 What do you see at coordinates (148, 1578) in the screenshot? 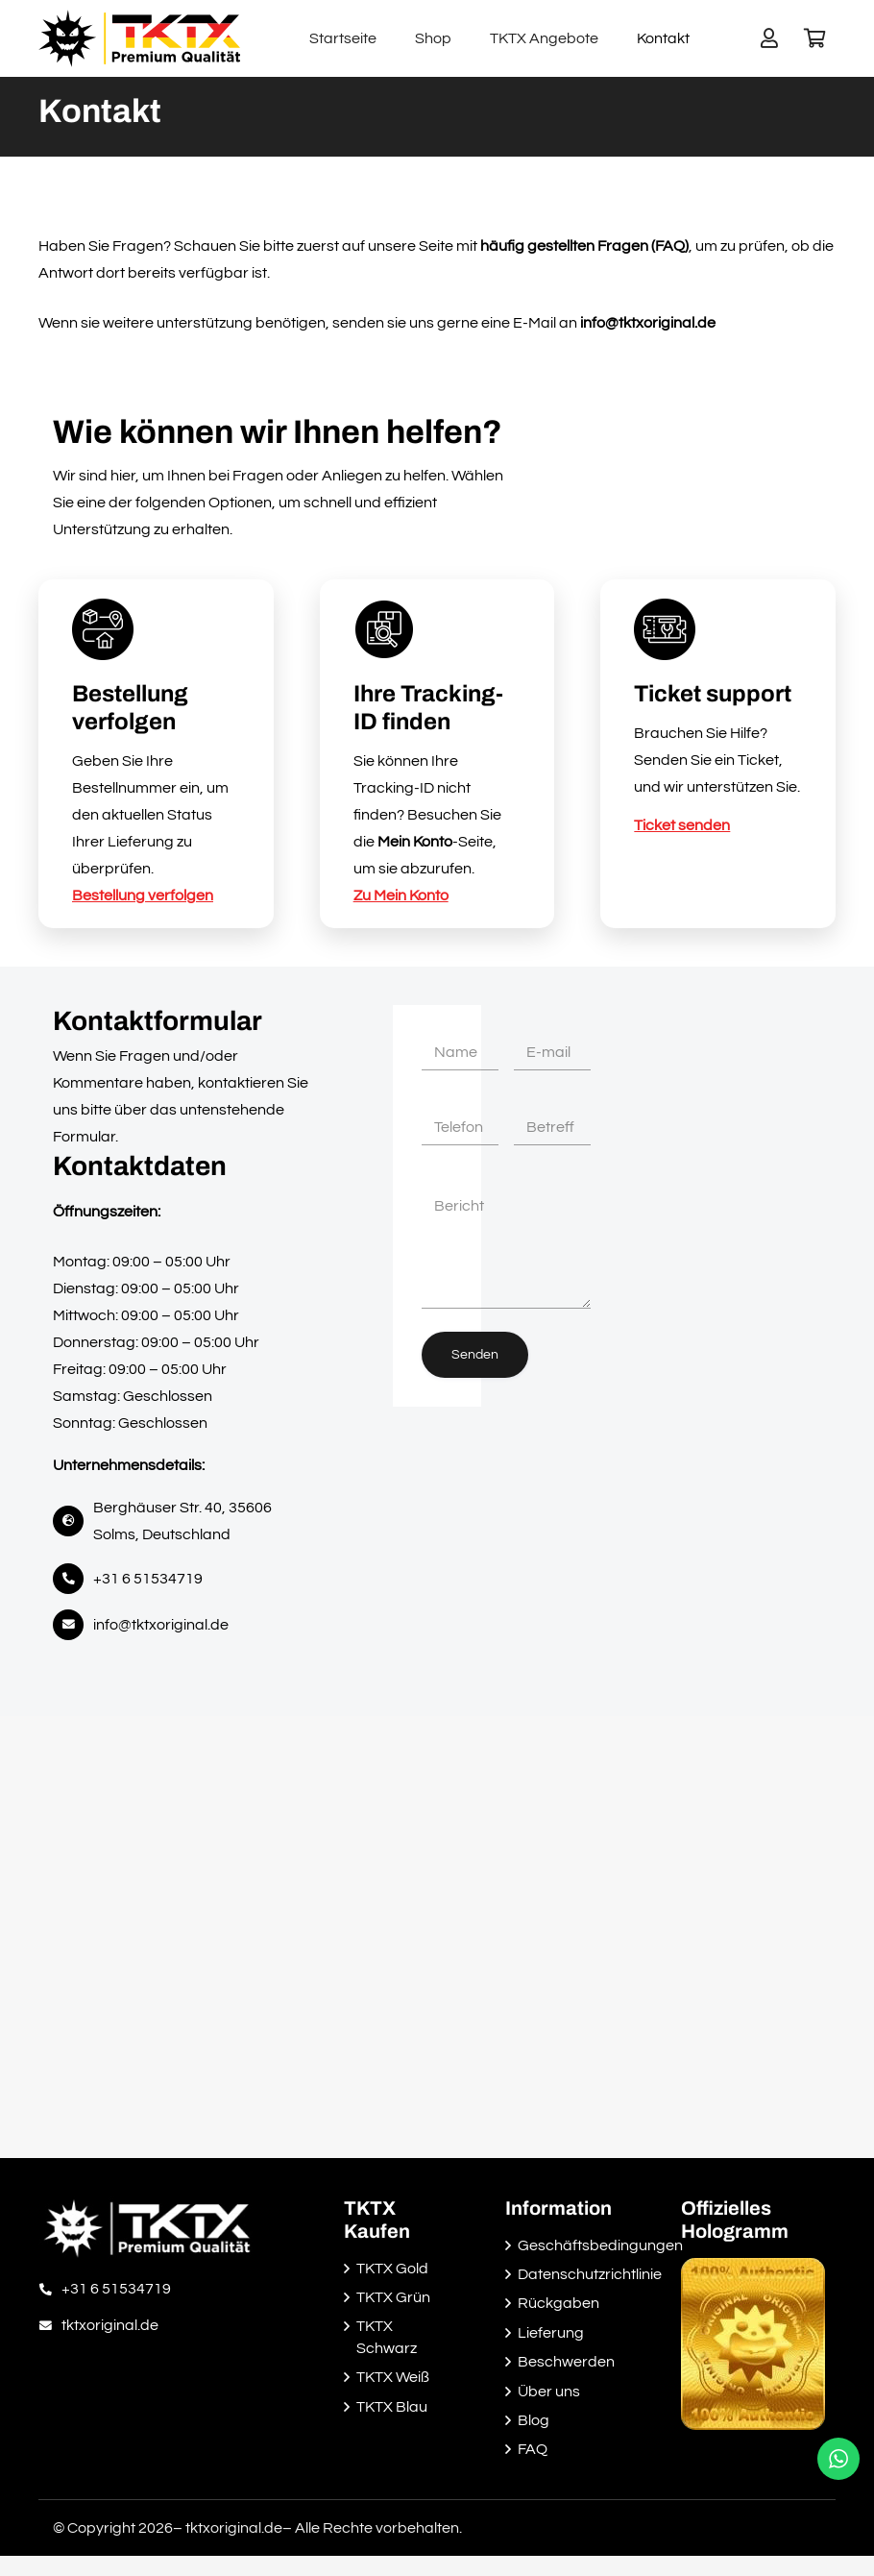
I see `+31` at bounding box center [148, 1578].